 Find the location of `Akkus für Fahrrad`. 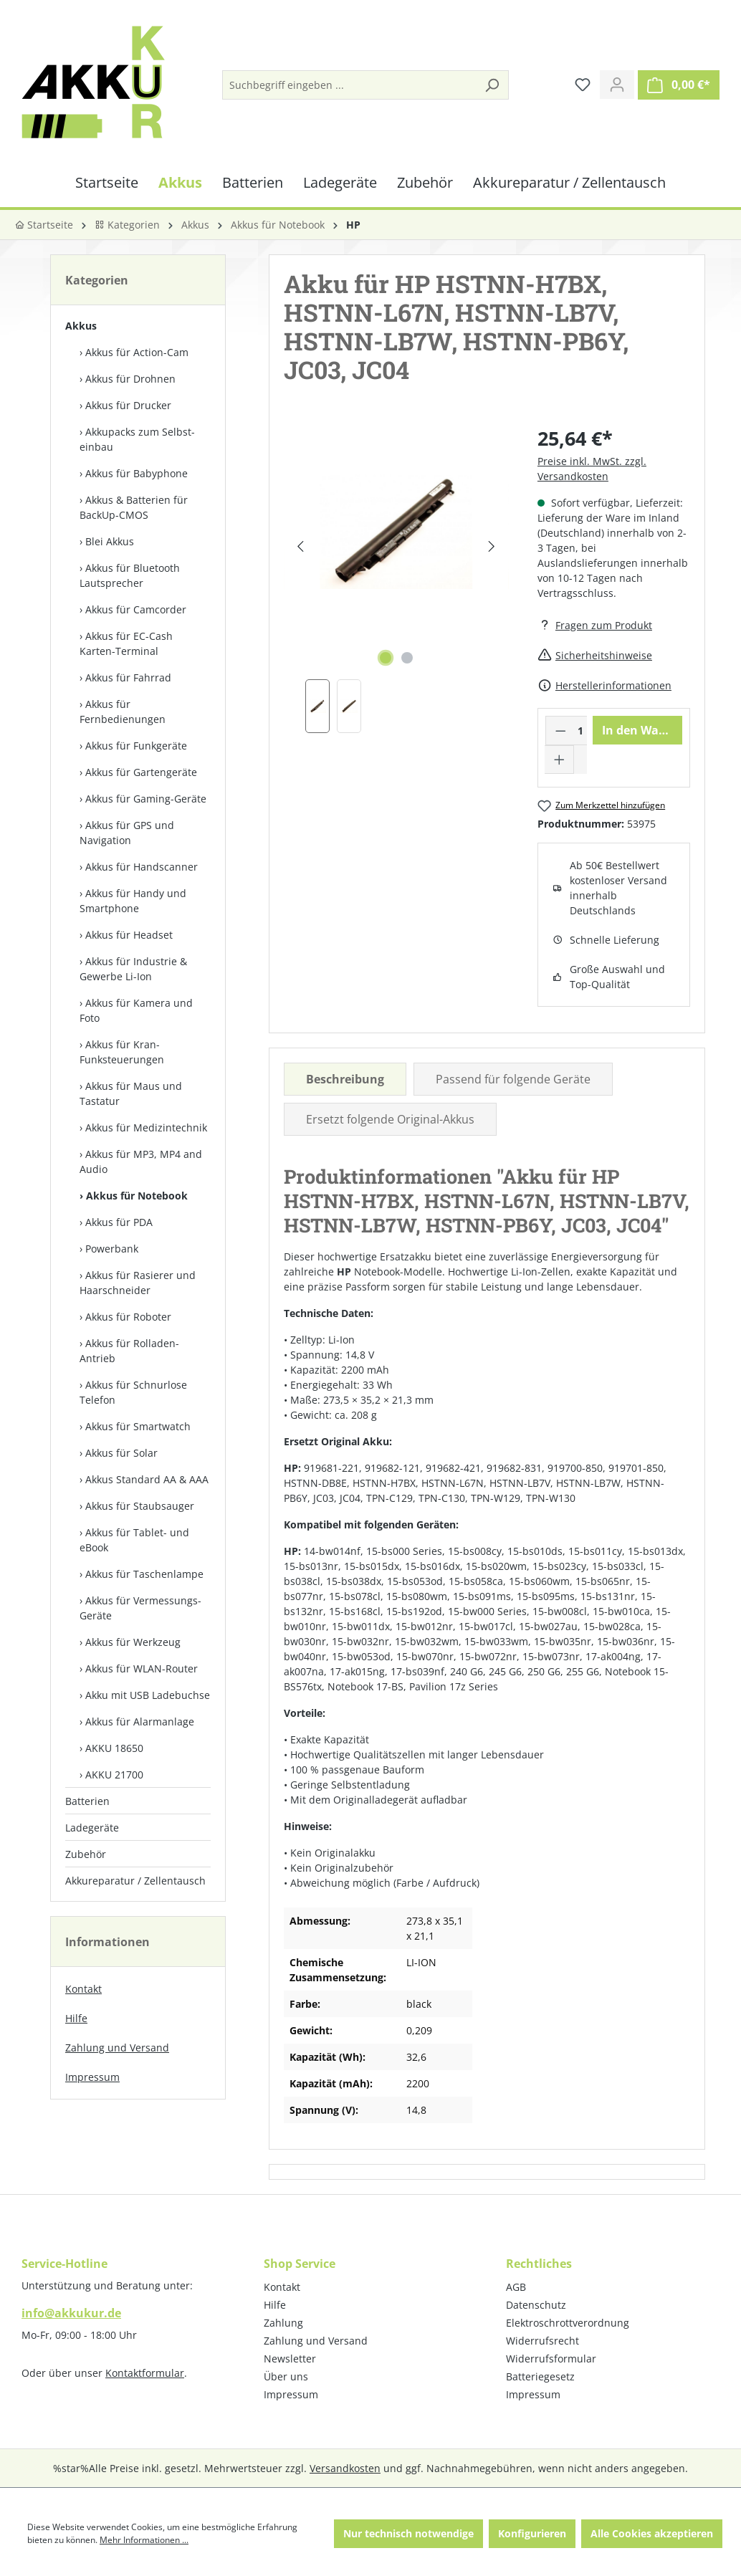

Akkus für Fahrrad is located at coordinates (128, 677).